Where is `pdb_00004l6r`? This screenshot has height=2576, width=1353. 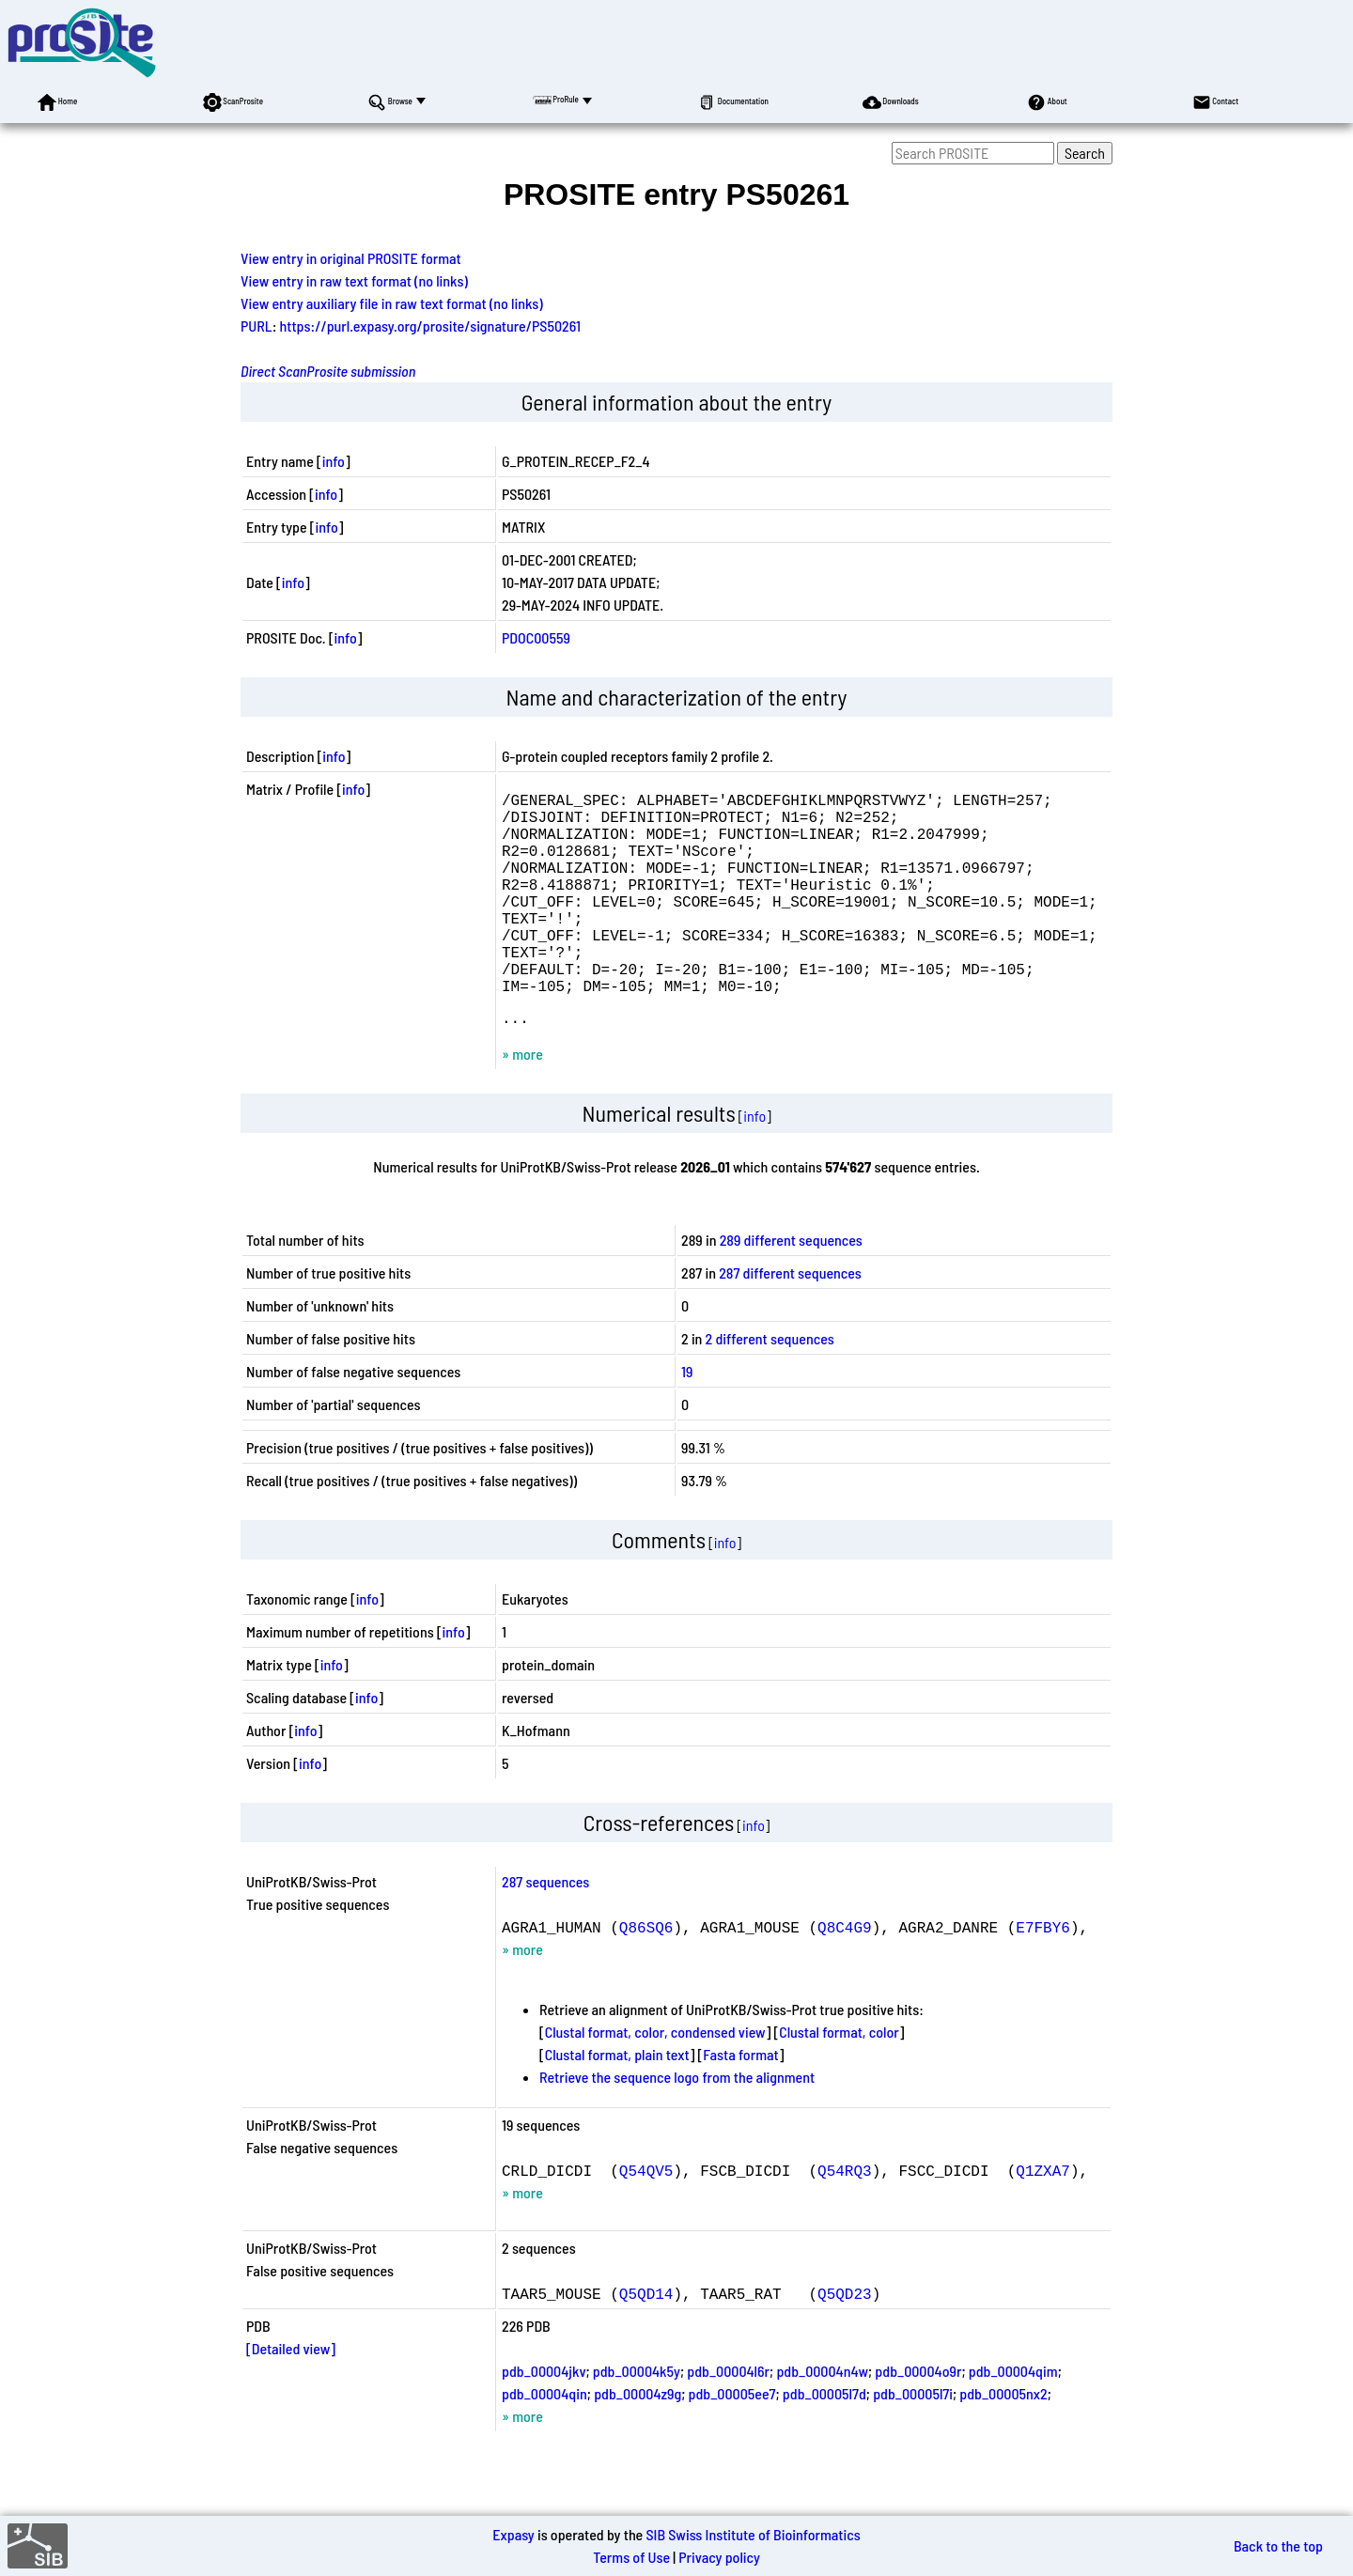
pdb_00004l6r is located at coordinates (728, 2420).